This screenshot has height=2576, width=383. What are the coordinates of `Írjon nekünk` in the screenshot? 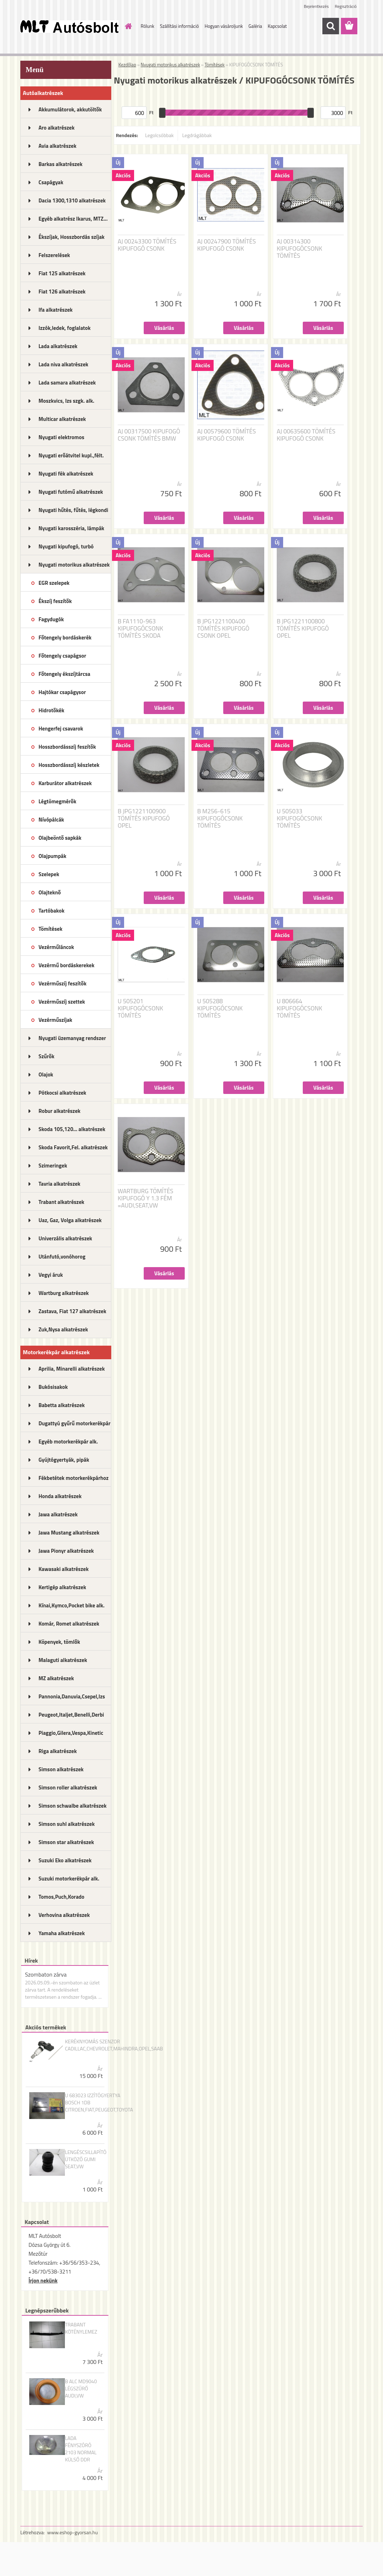 It's located at (43, 2280).